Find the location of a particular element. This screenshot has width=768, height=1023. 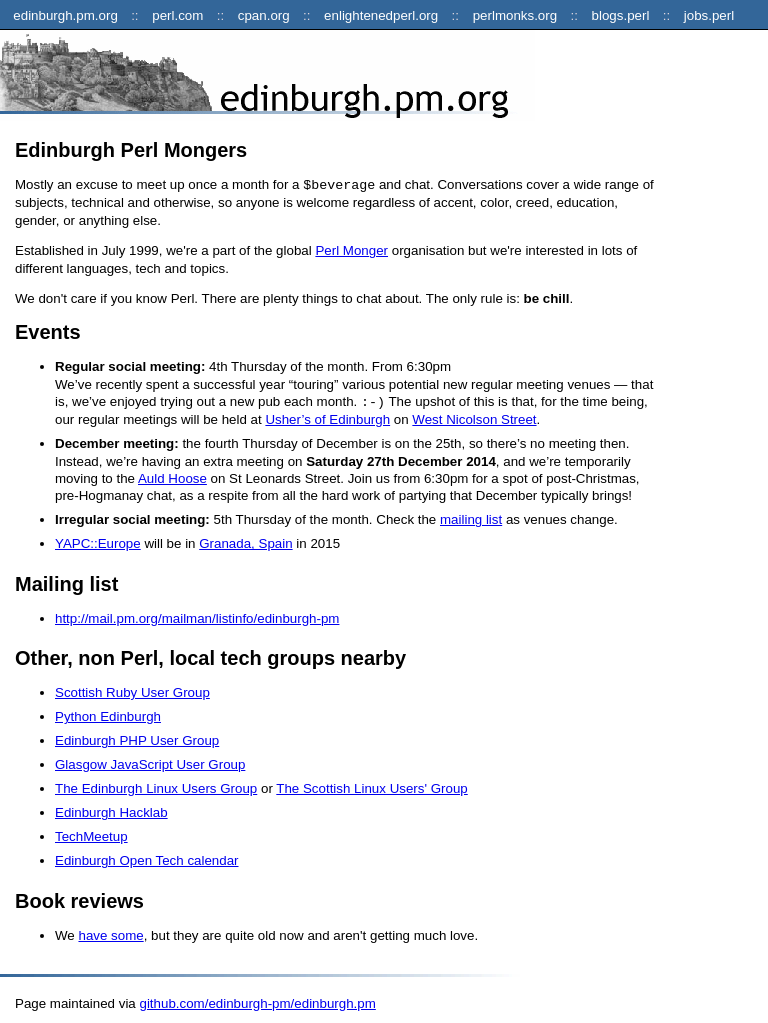

Usher’s of Edinburgh is located at coordinates (327, 417).